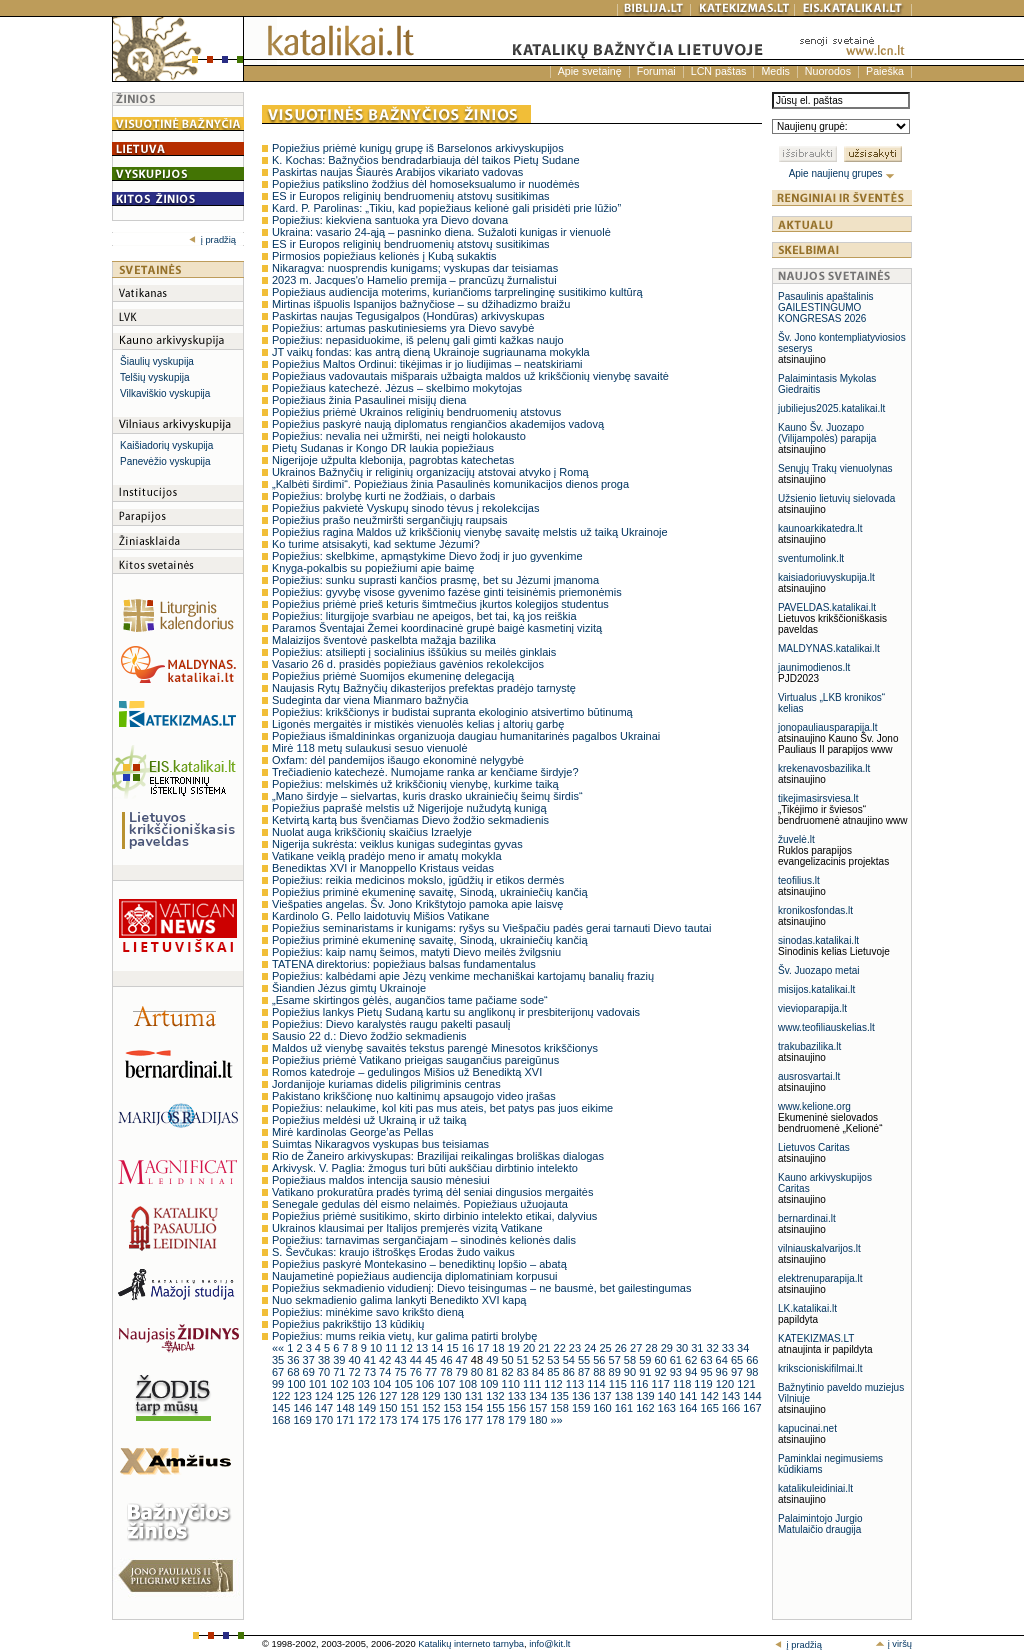  Describe the element at coordinates (819, 970) in the screenshot. I see `Šv. Juozapo metai` at that location.